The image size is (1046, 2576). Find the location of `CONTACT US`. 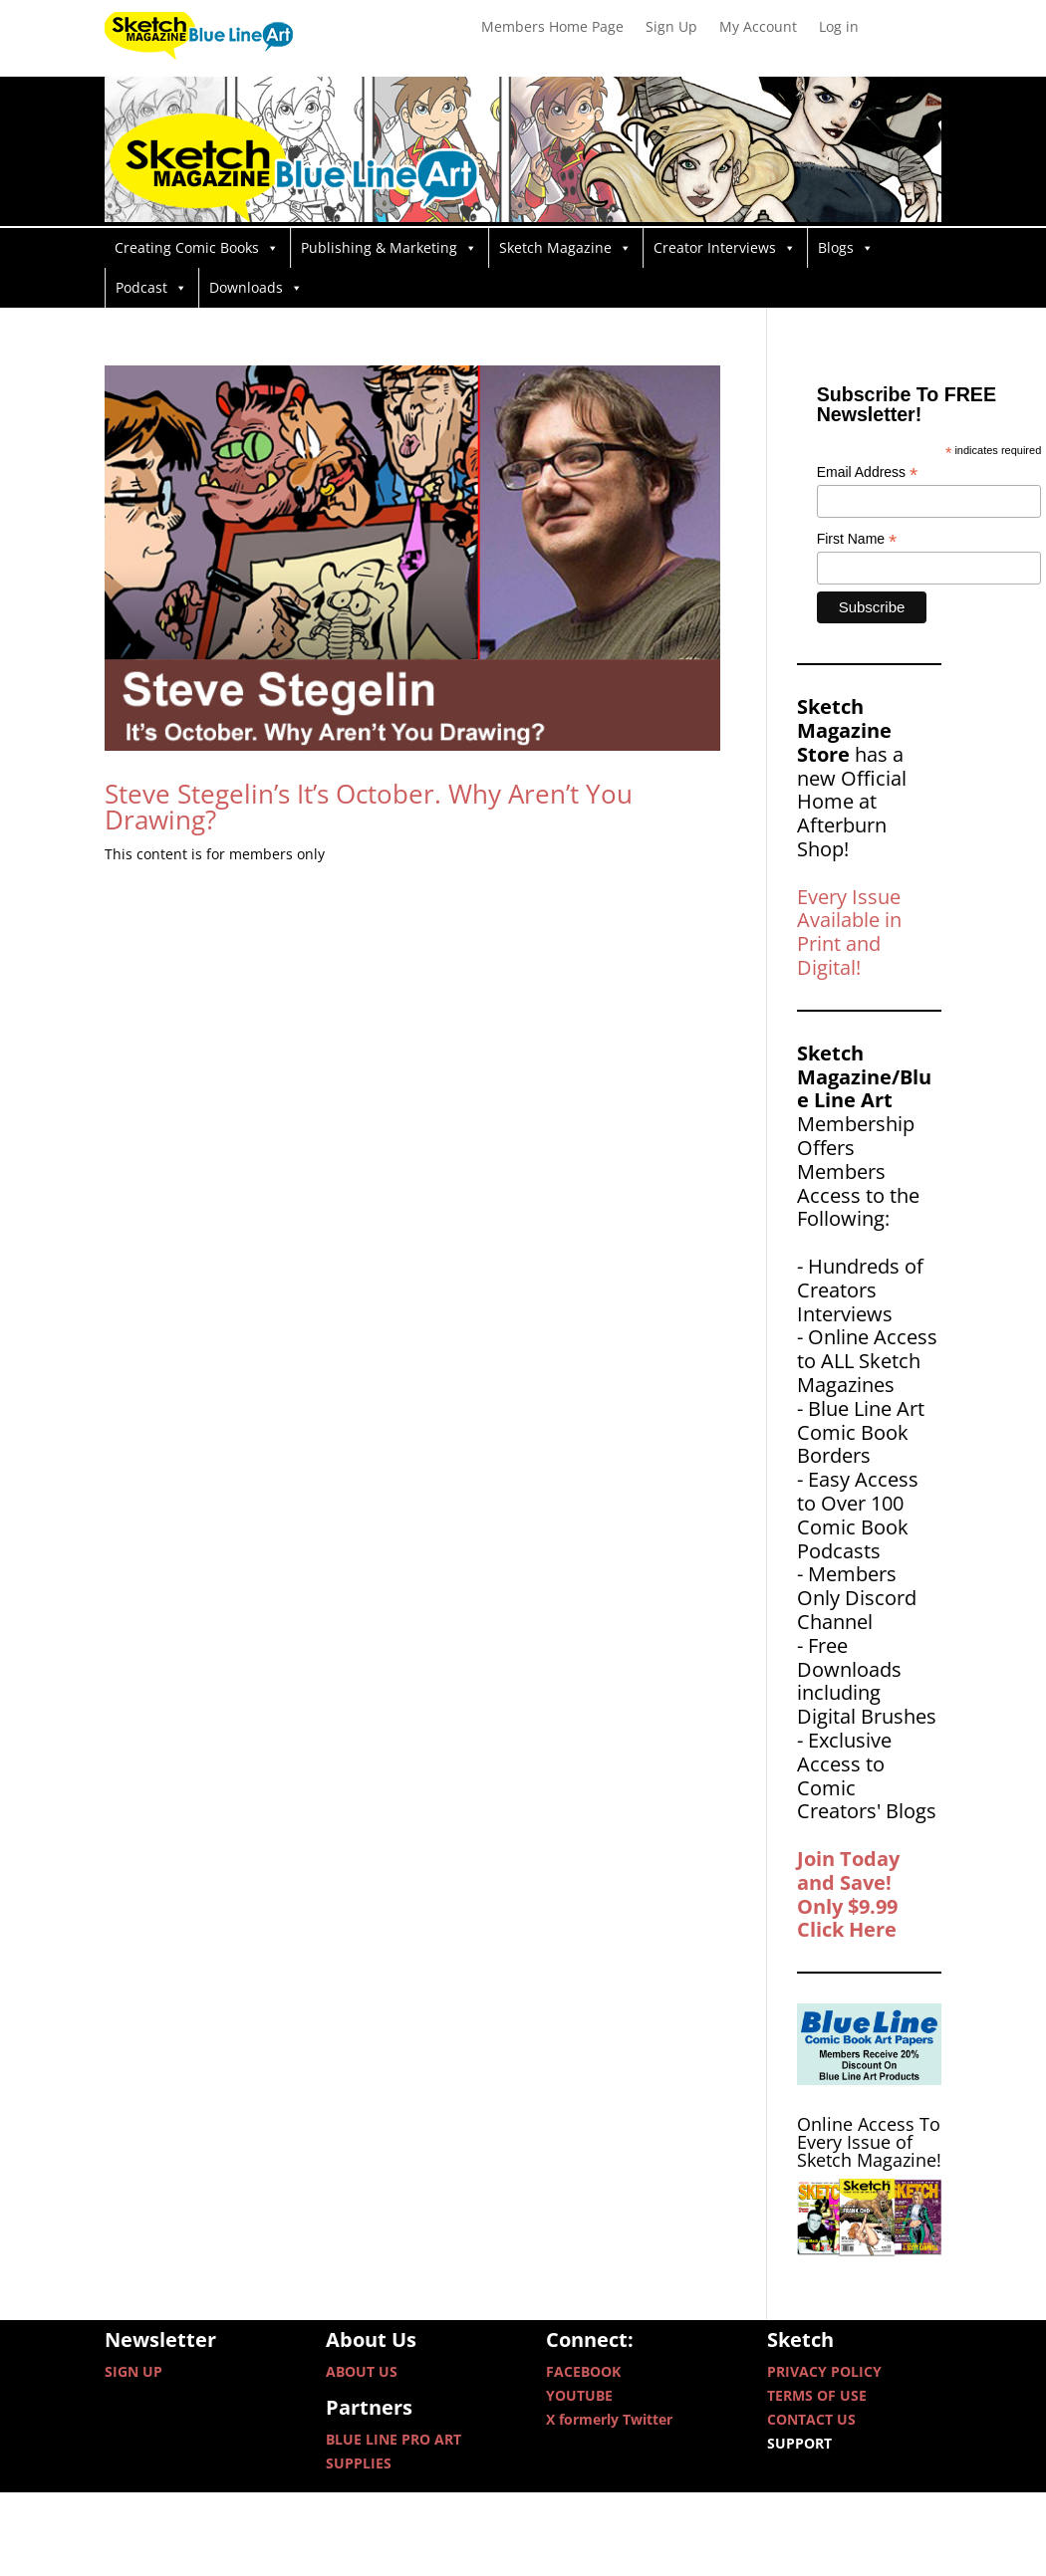

CONTACT US is located at coordinates (811, 2419).